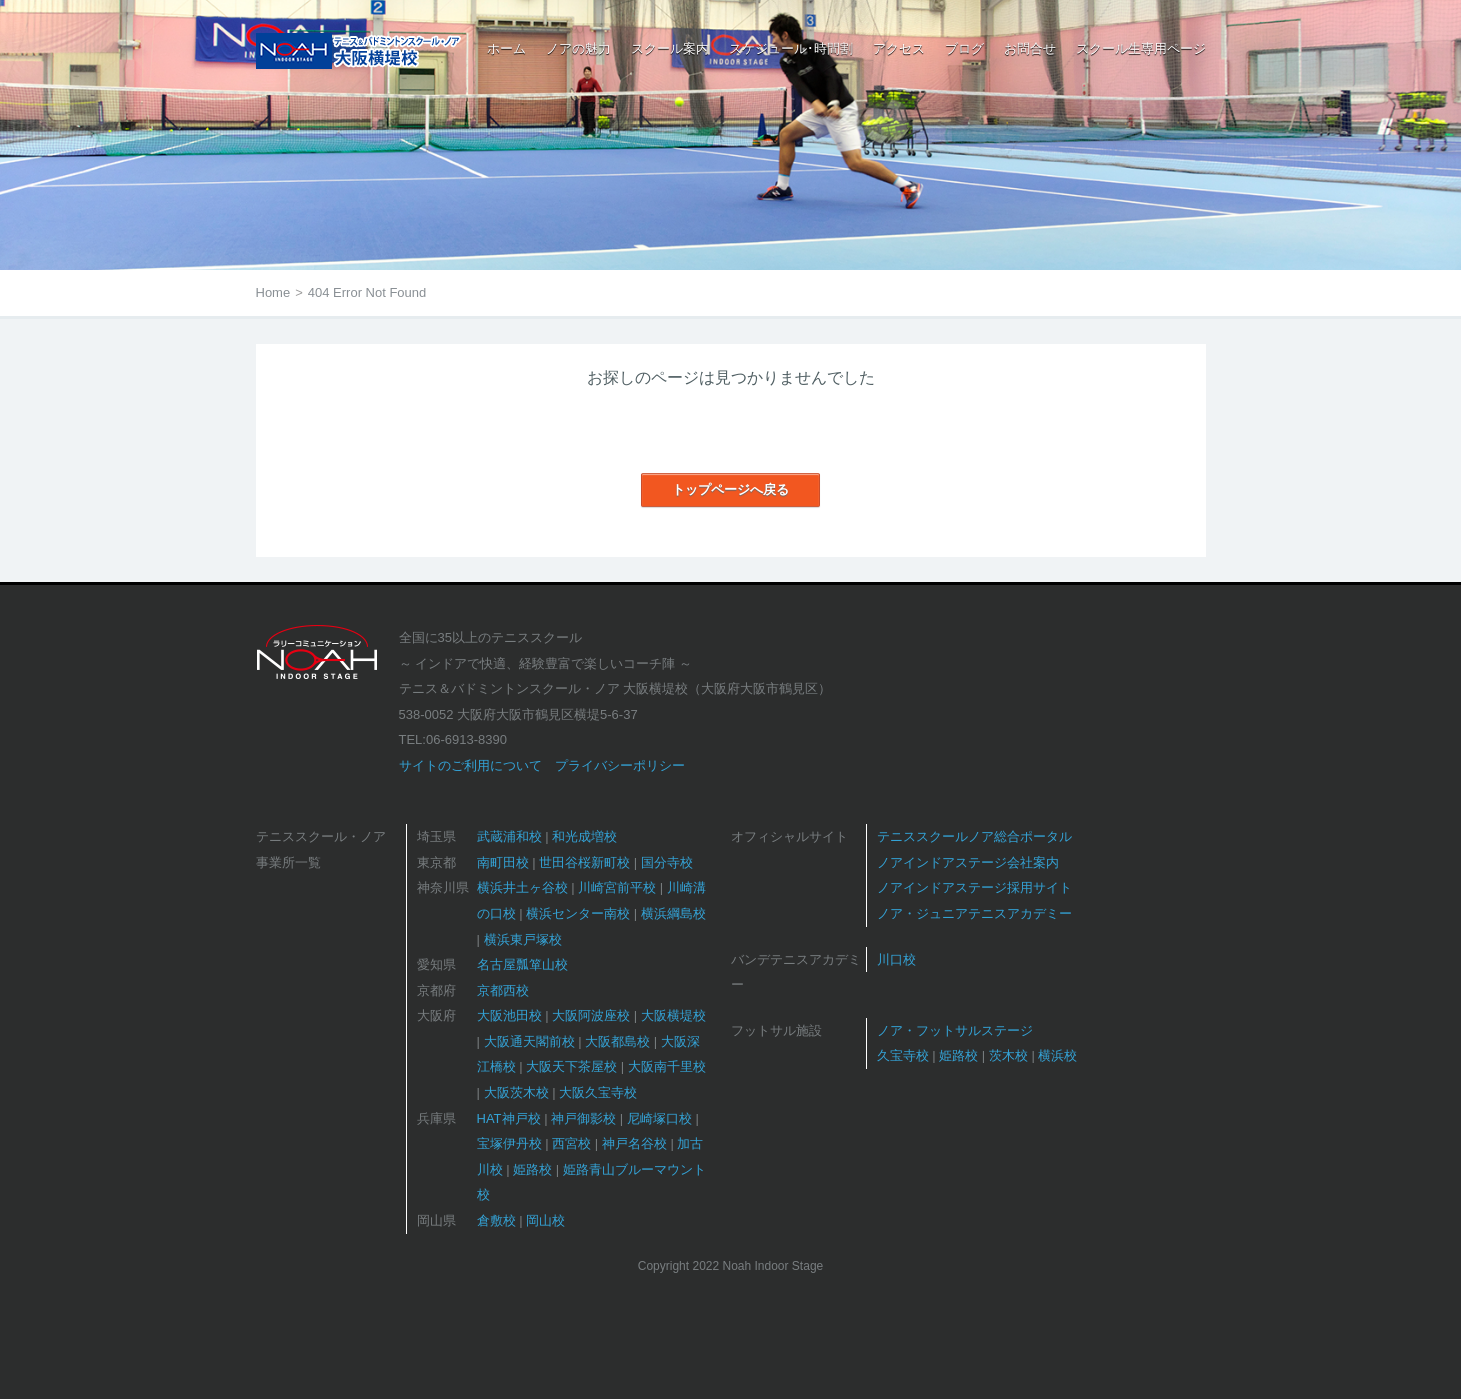  Describe the element at coordinates (529, 1041) in the screenshot. I see `大阪通天閣前校` at that location.